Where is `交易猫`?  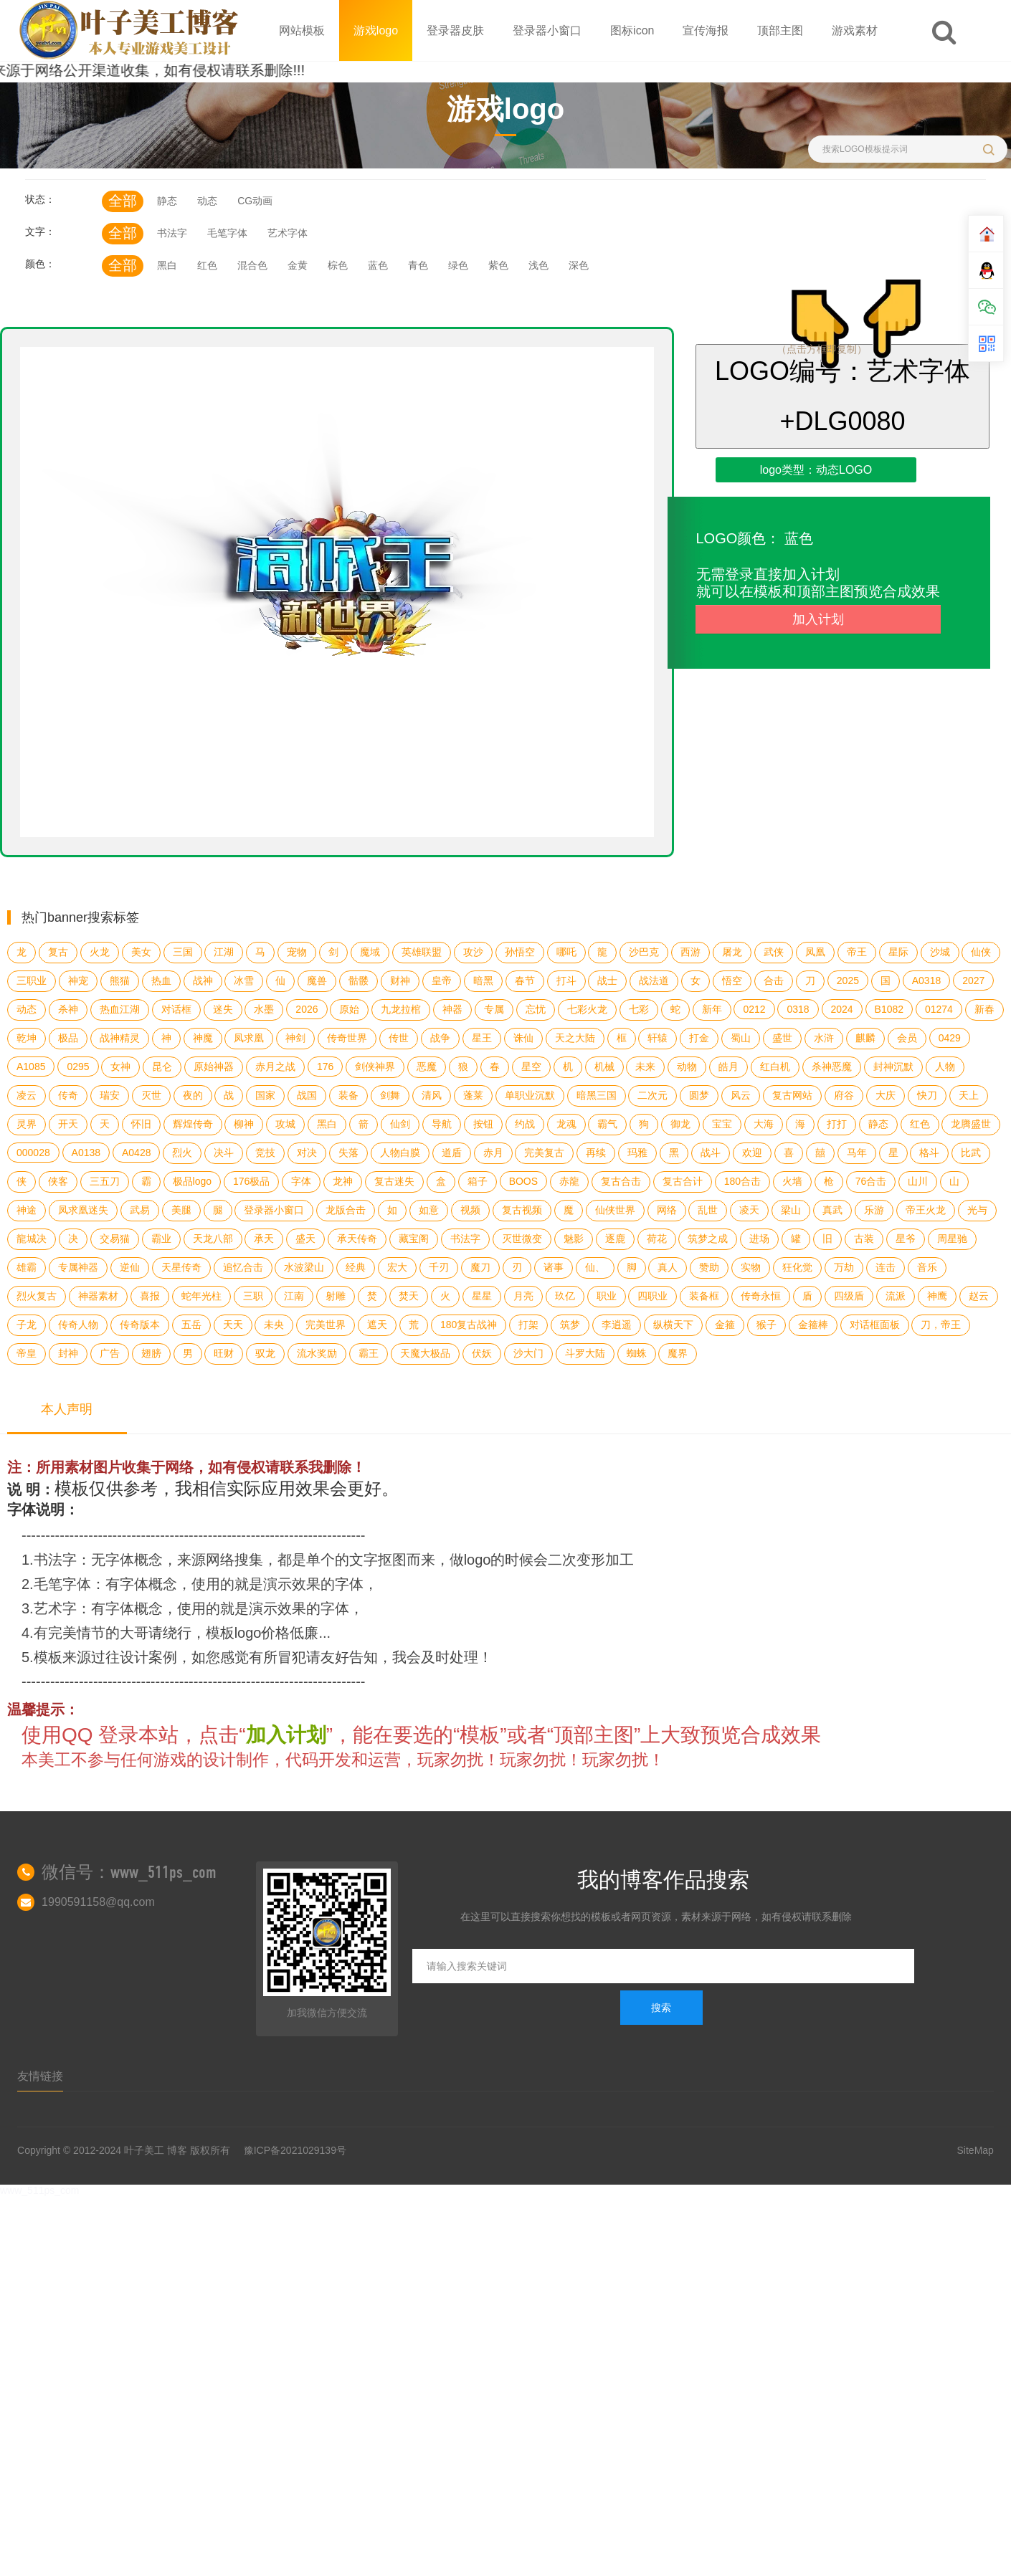
交易猫 is located at coordinates (115, 1238).